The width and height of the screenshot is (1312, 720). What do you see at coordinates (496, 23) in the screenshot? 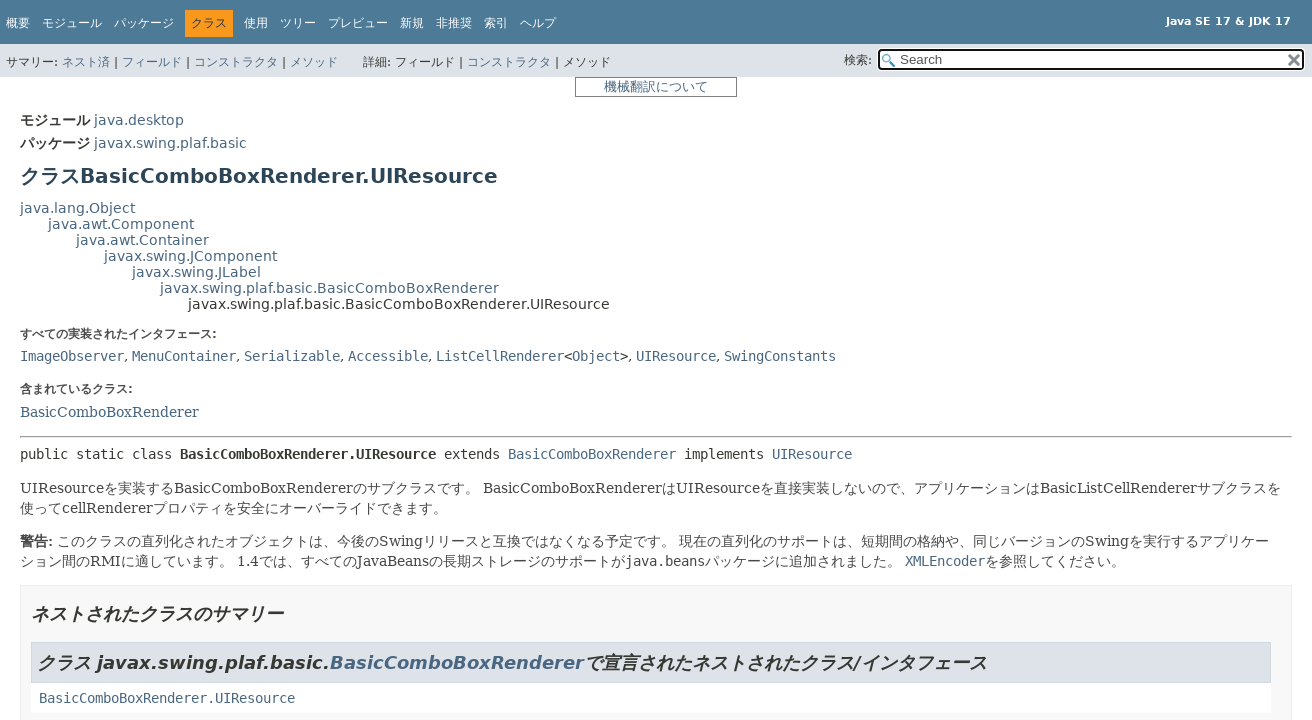
I see `索引` at bounding box center [496, 23].